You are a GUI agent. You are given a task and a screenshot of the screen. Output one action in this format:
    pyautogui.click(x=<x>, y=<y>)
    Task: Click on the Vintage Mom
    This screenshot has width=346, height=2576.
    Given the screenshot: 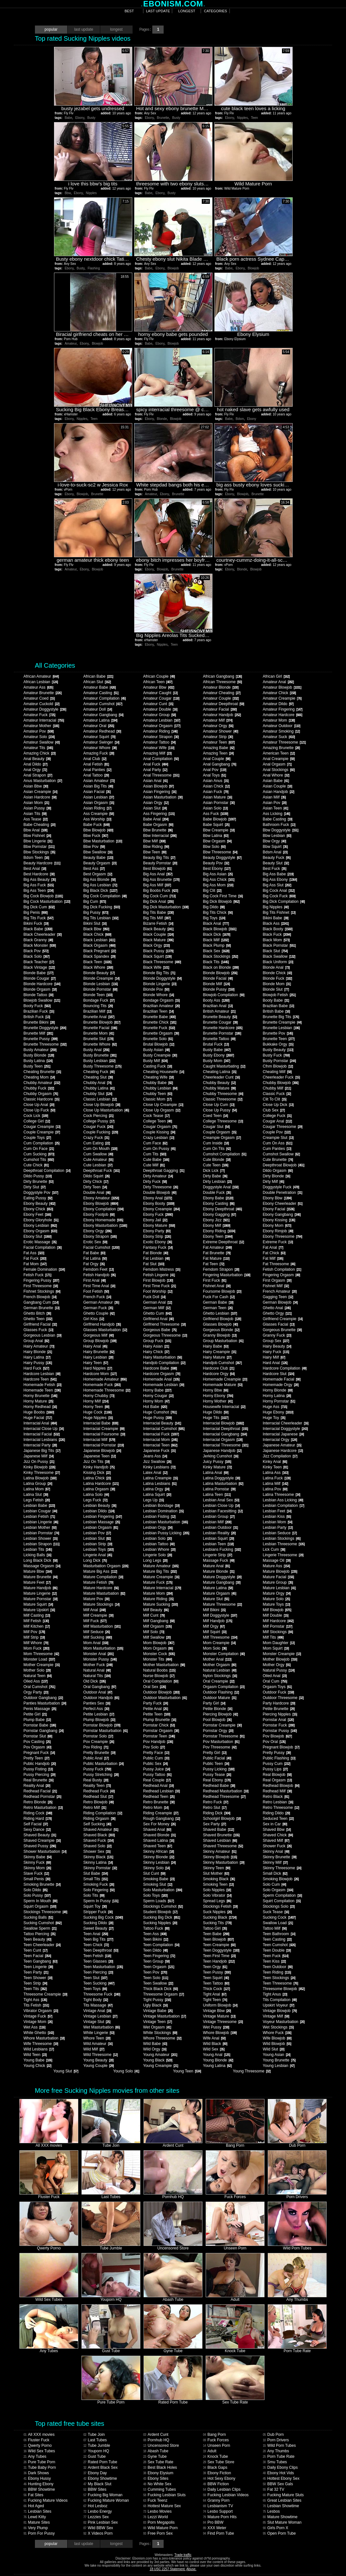 What is the action you would take?
    pyautogui.click(x=37, y=2021)
    